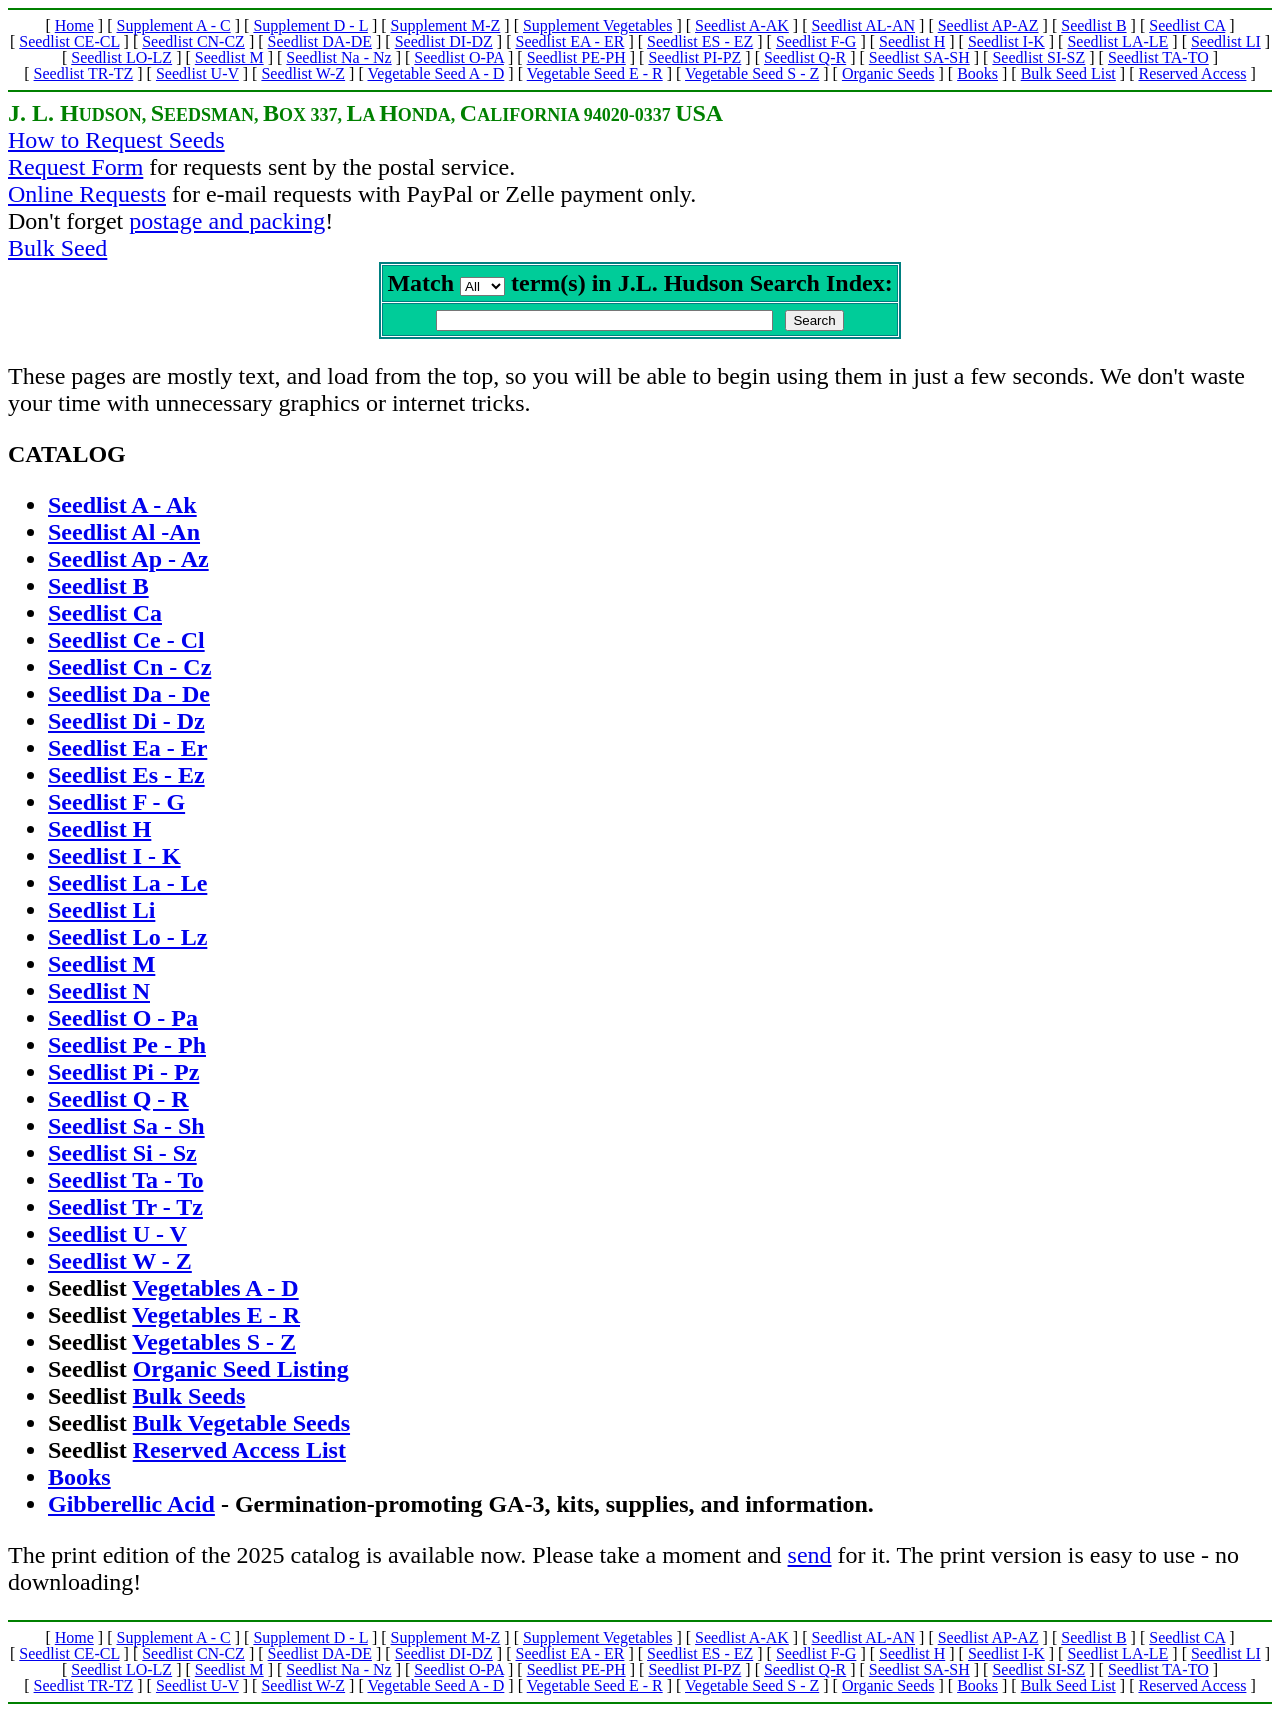 This screenshot has height=1716, width=1280. Describe the element at coordinates (99, 995) in the screenshot. I see `Seedlist N` at that location.